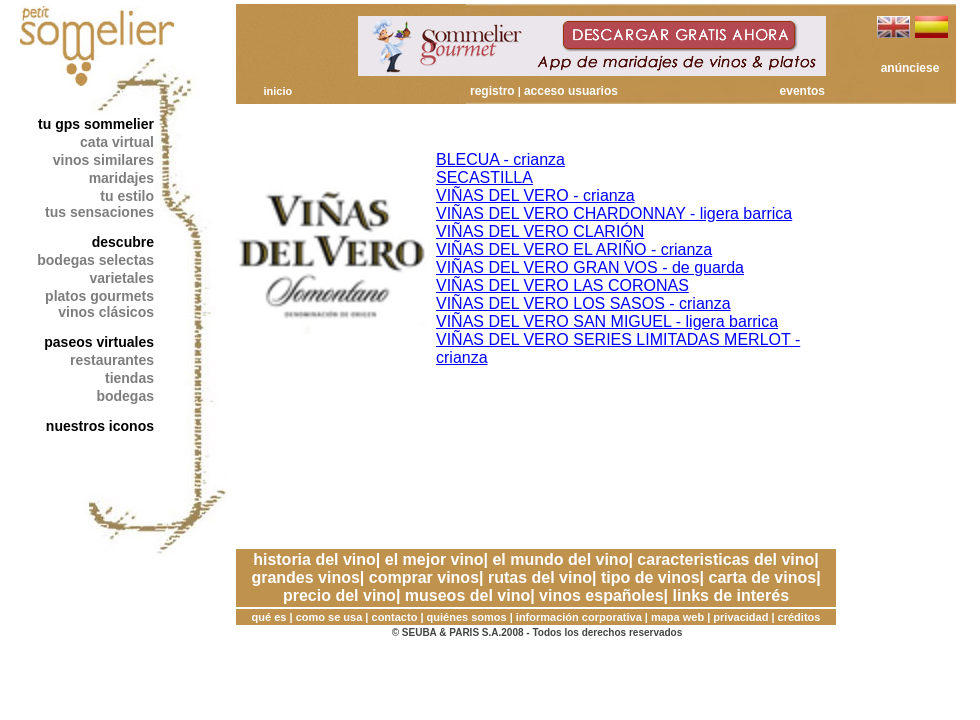  Describe the element at coordinates (100, 426) in the screenshot. I see `nuestros iconos` at that location.